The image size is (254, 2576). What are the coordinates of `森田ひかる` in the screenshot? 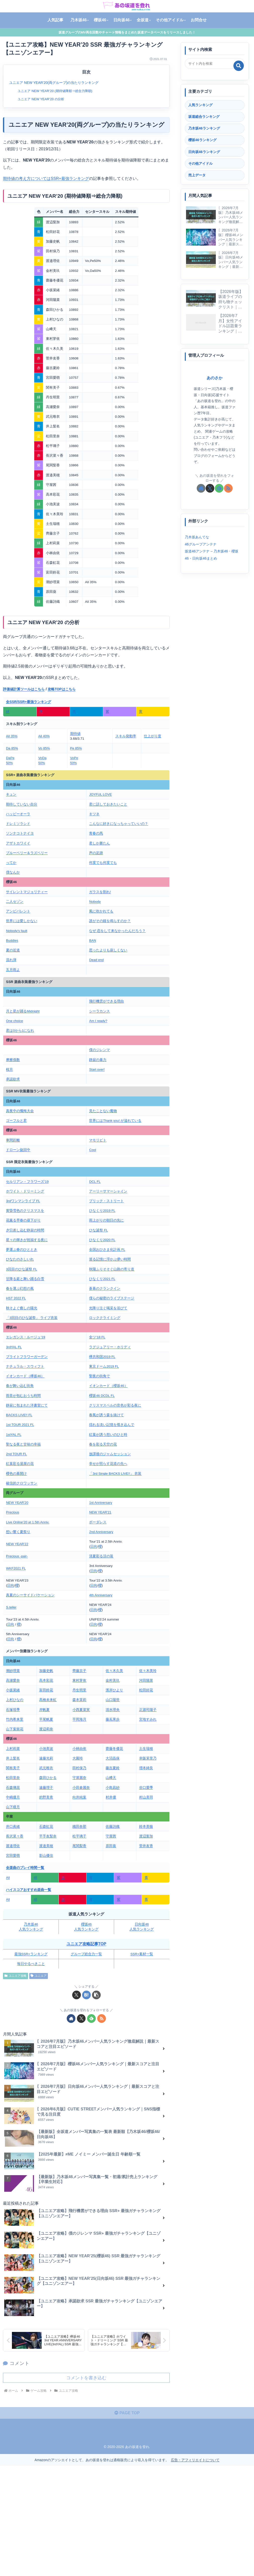 It's located at (48, 1778).